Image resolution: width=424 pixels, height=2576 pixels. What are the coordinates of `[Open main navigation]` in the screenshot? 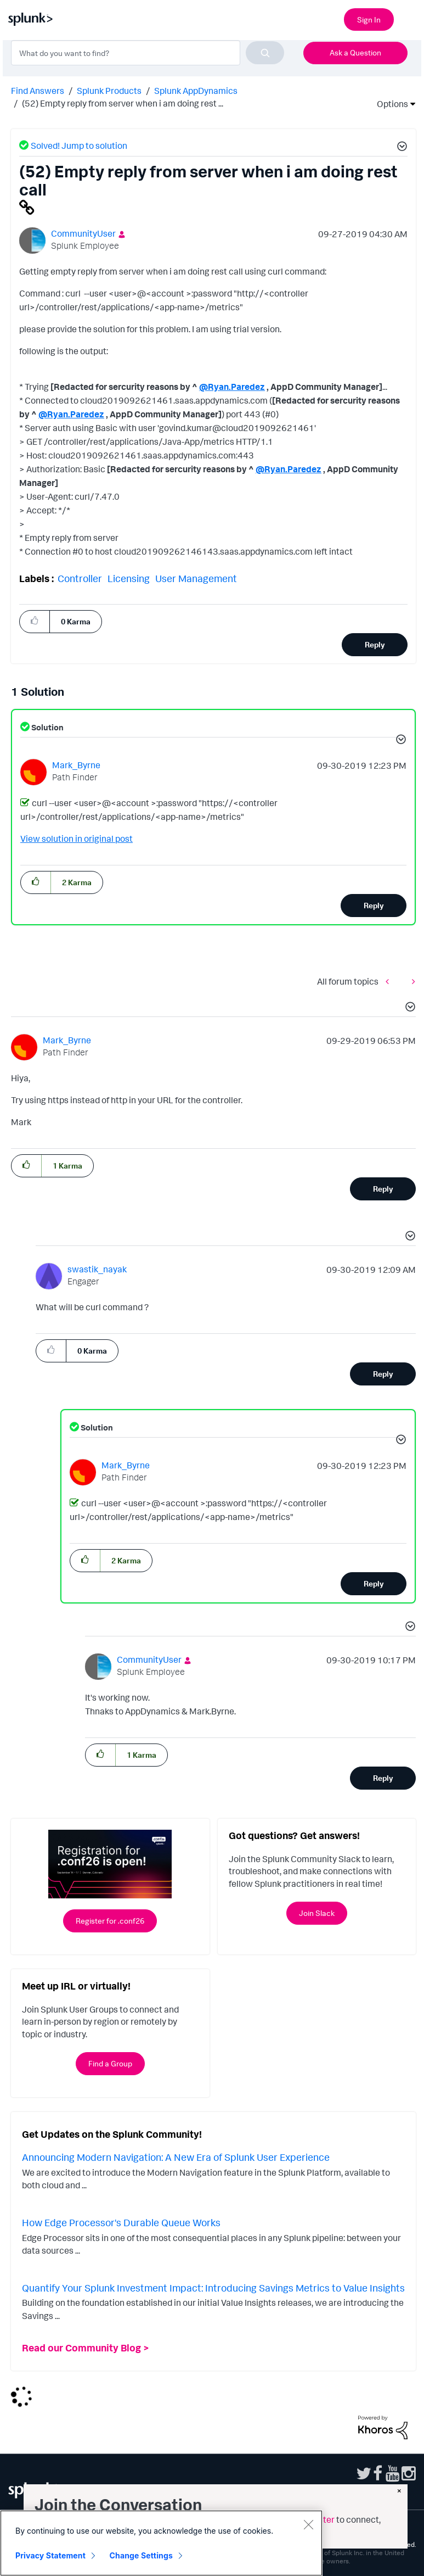 It's located at (409, 18).